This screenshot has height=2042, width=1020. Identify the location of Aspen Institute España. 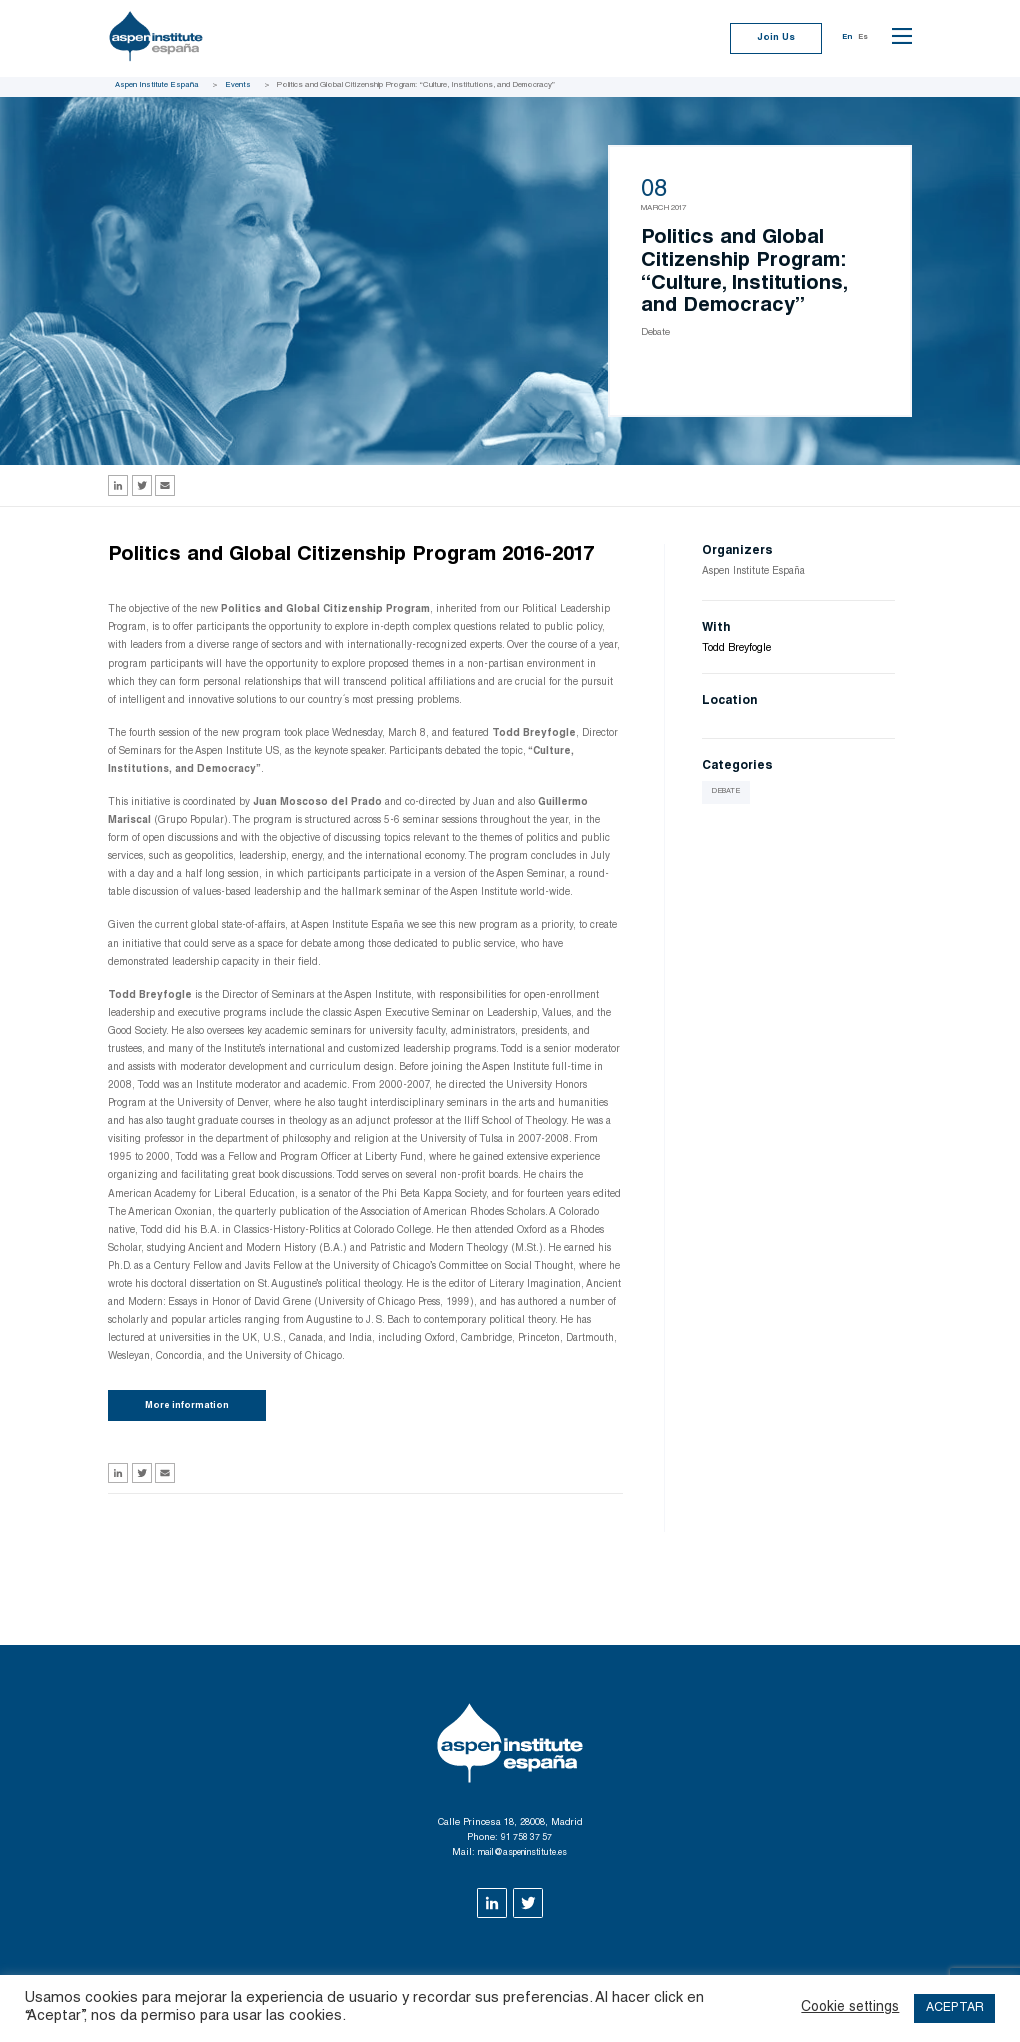
(157, 85).